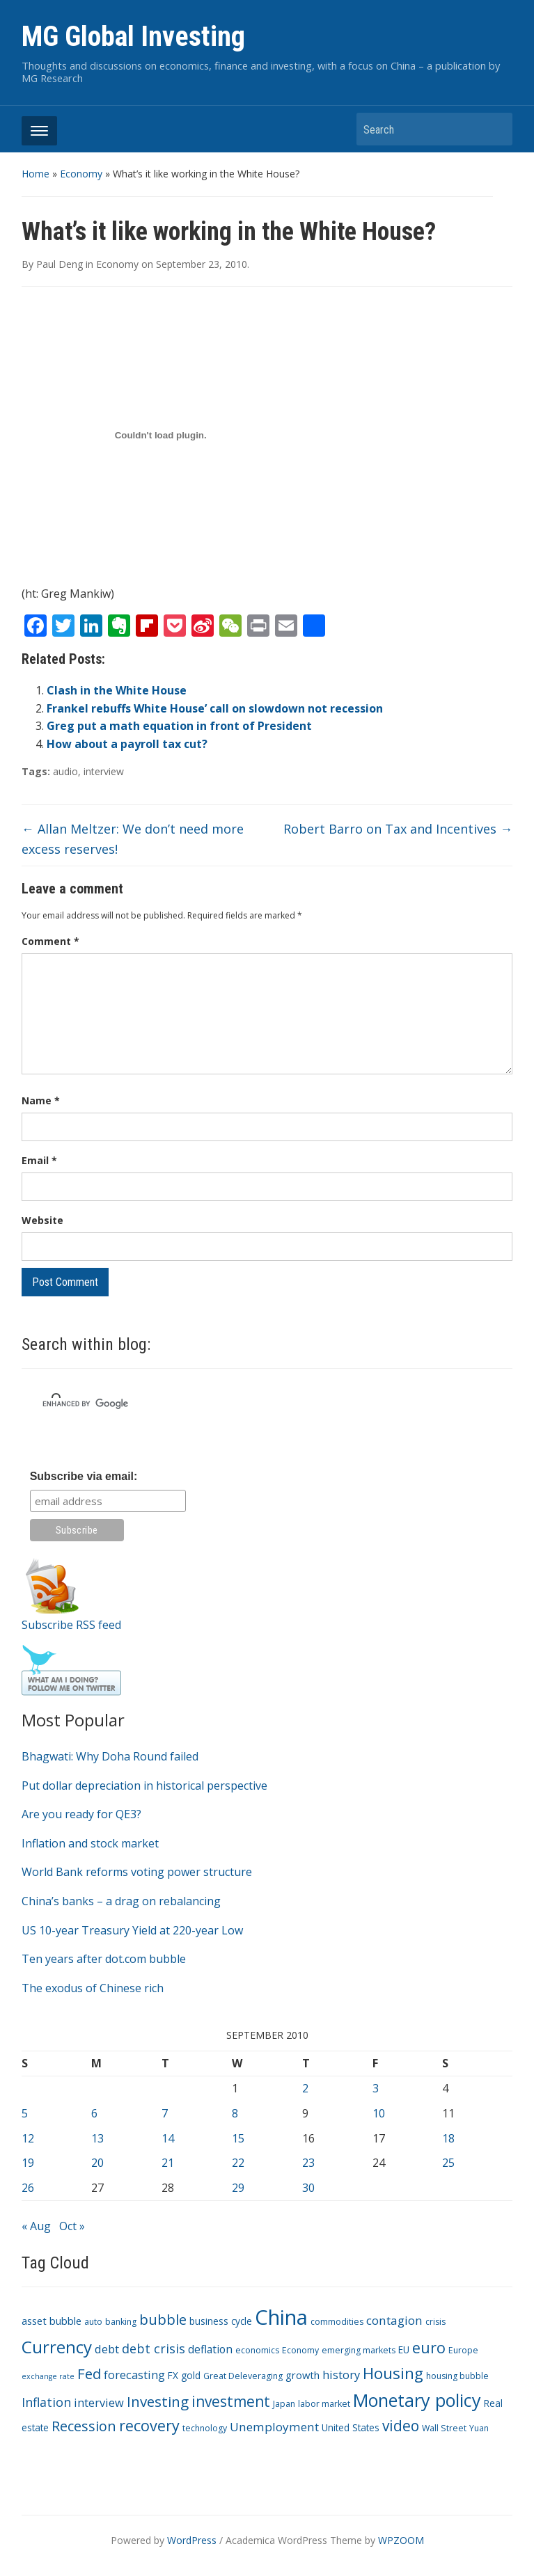  What do you see at coordinates (308, 2187) in the screenshot?
I see `30 [Posts published on September 30, 2010]` at bounding box center [308, 2187].